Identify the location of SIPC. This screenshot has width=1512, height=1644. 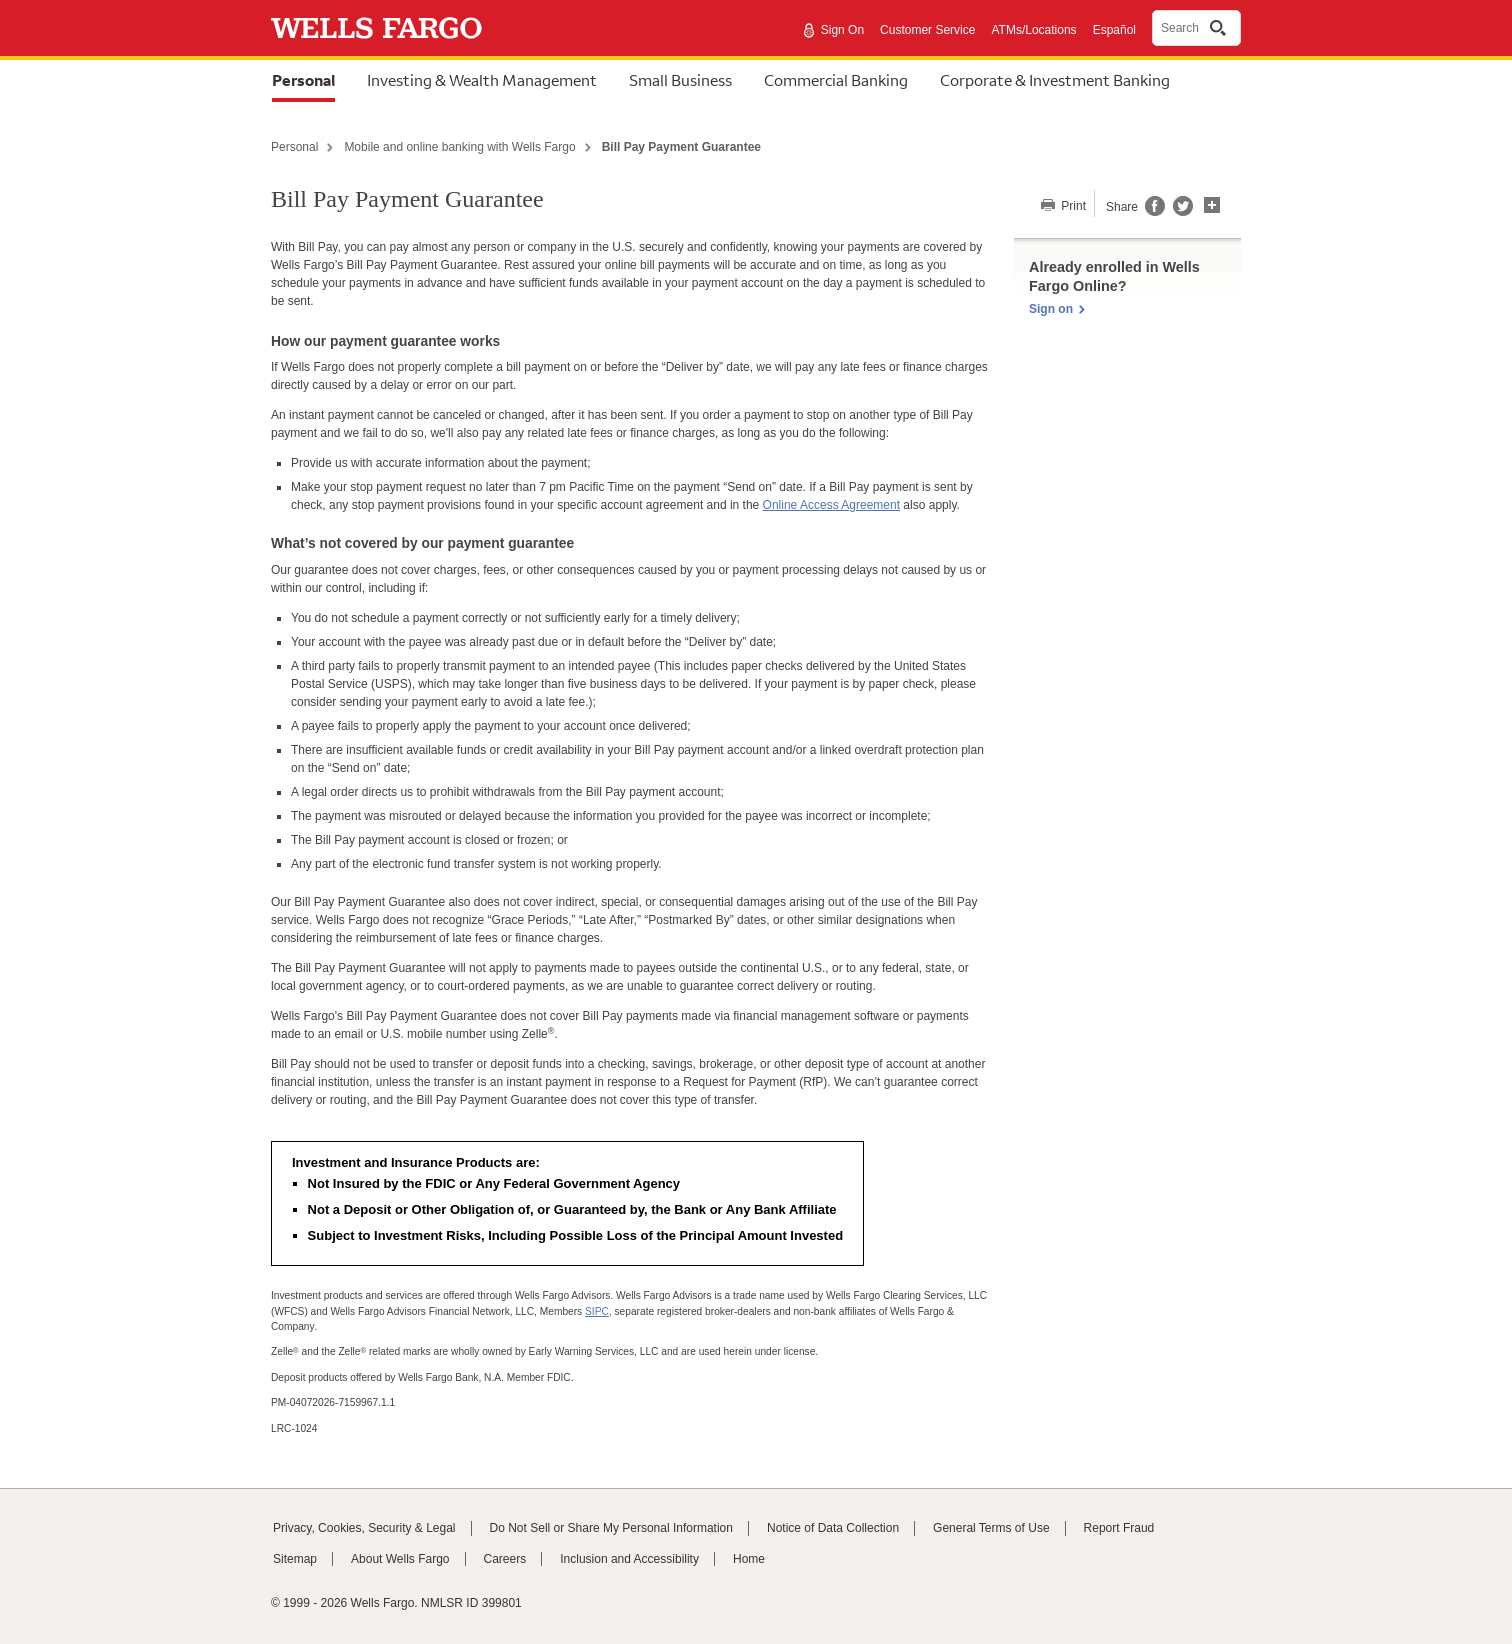
(597, 1311).